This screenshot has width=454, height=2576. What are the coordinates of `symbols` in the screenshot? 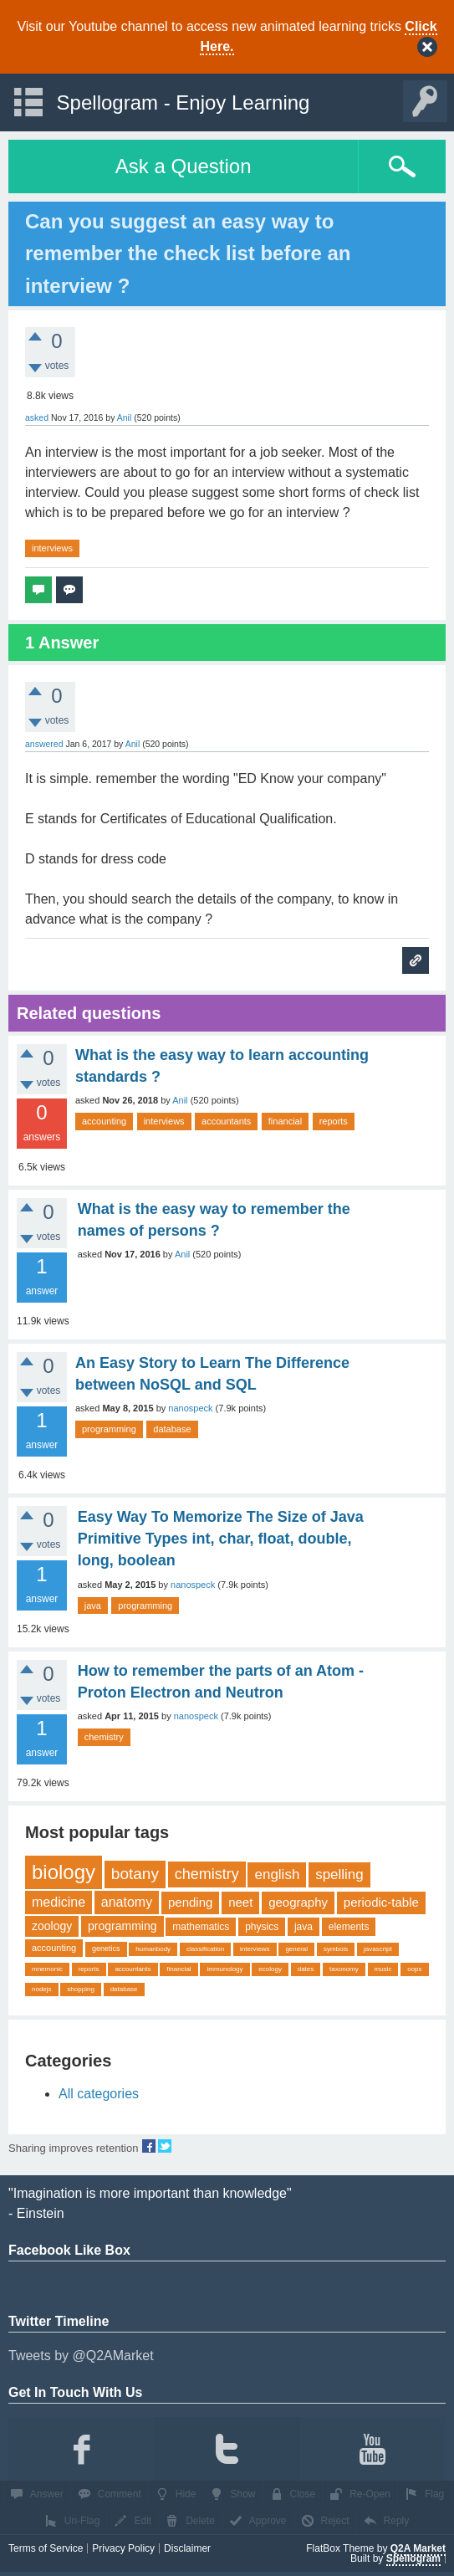 It's located at (336, 1949).